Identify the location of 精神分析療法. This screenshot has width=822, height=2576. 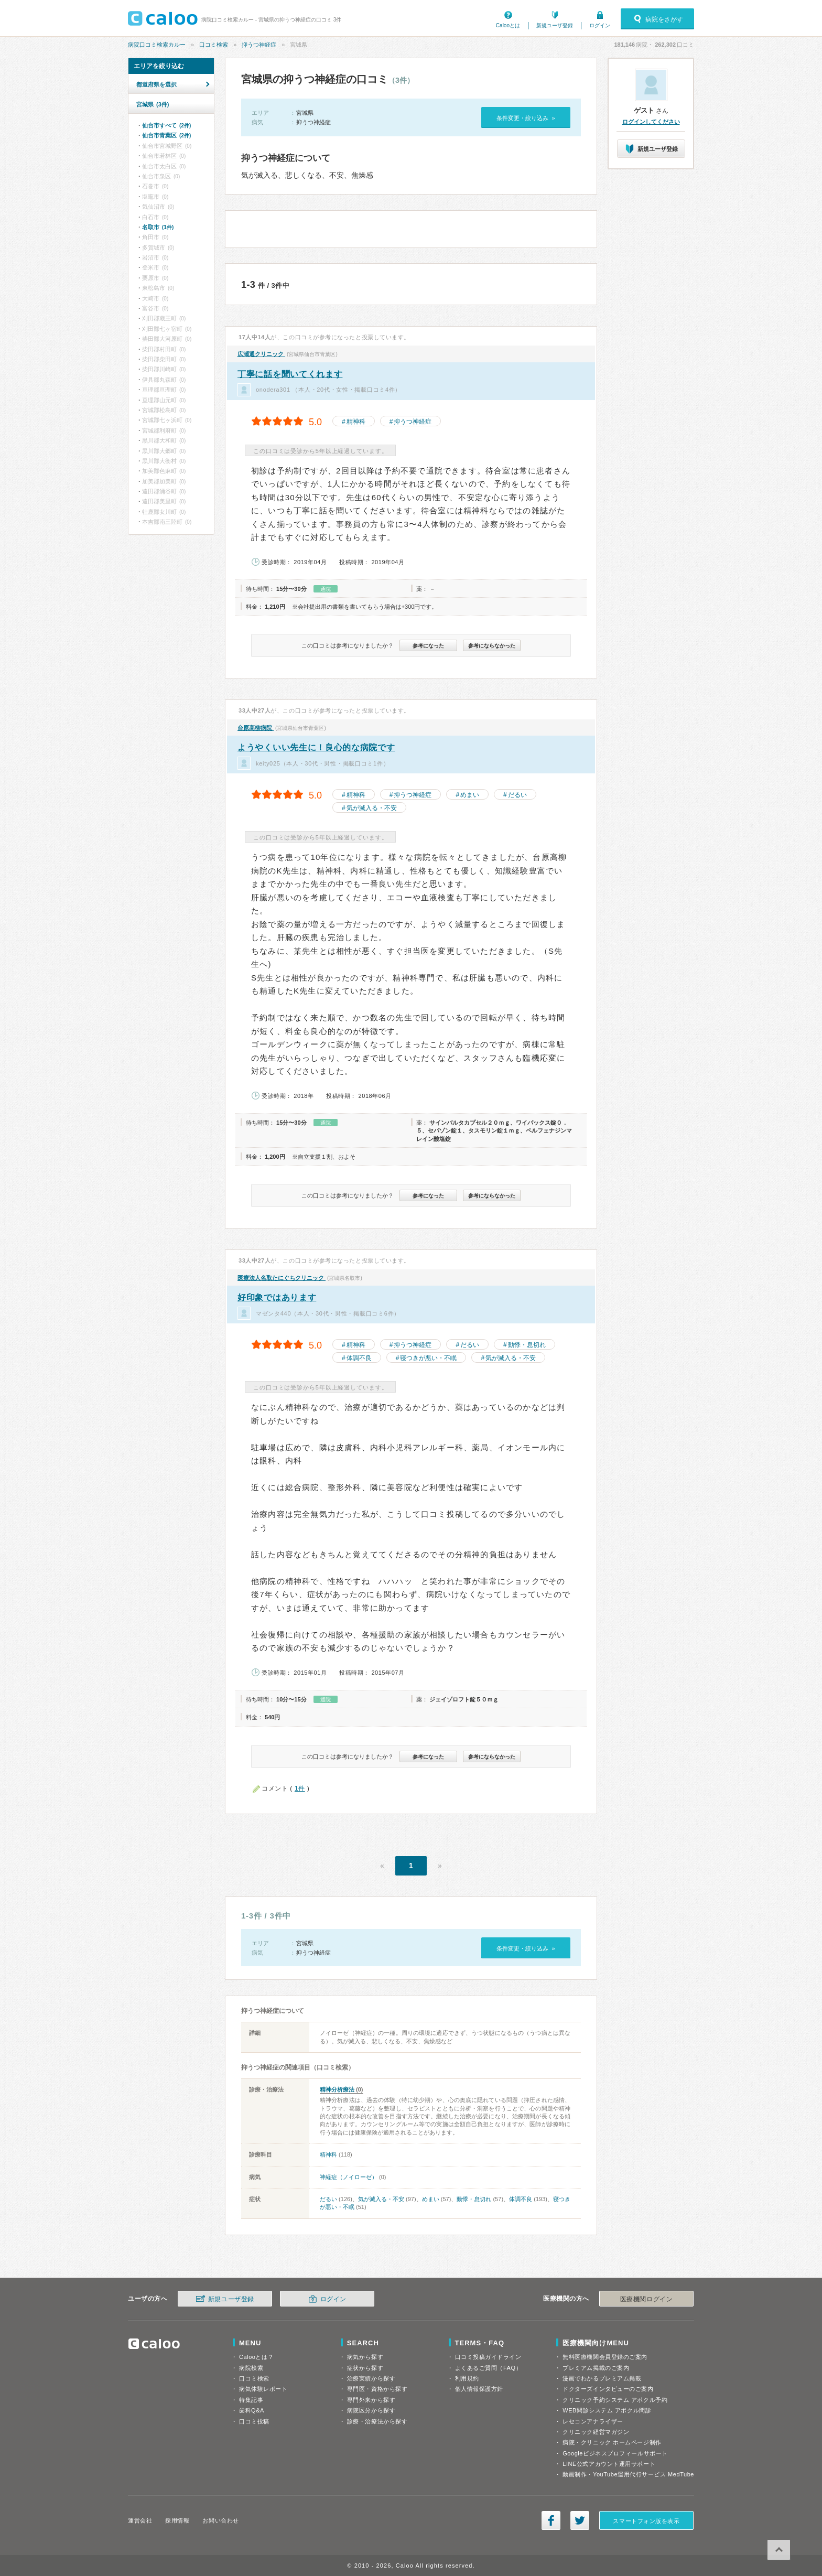
(337, 2089).